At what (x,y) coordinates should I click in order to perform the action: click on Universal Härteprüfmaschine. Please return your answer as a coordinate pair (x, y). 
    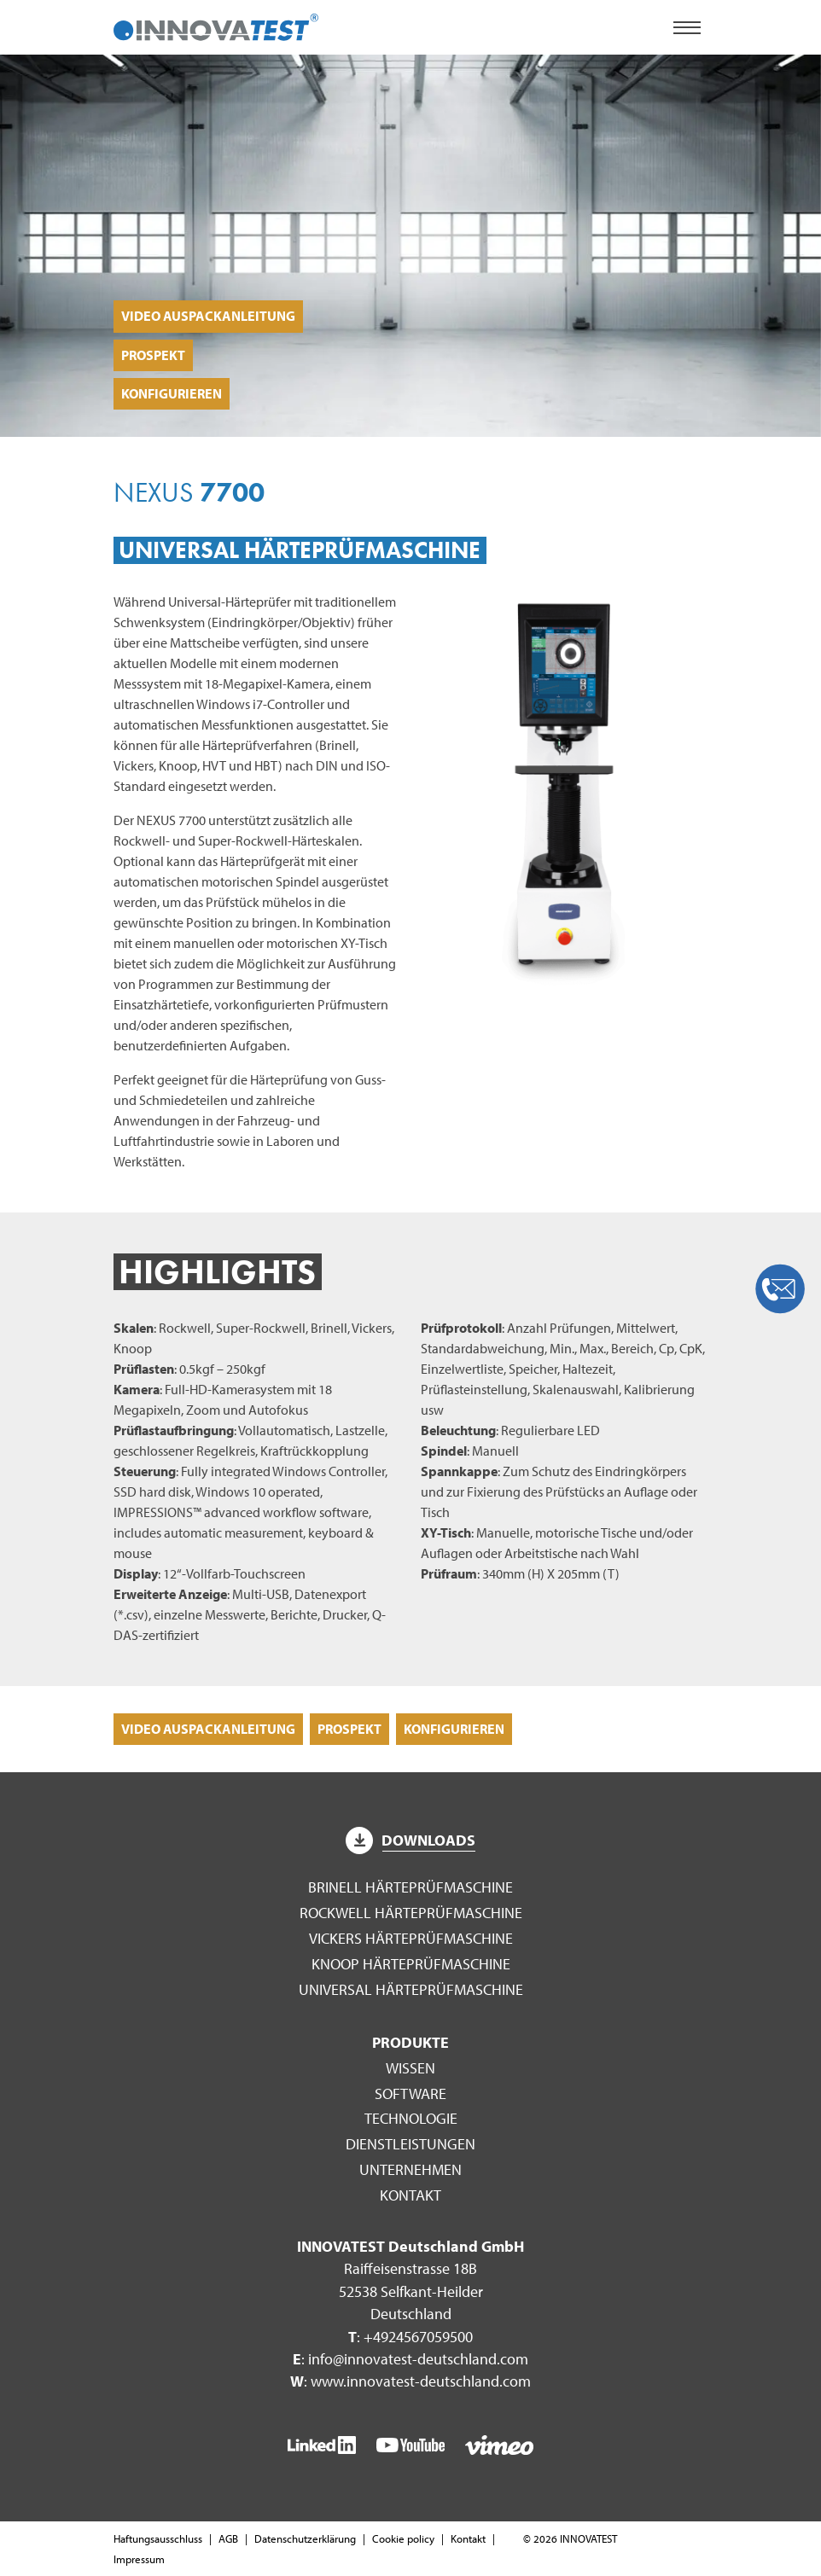
    Looking at the image, I should click on (411, 1989).